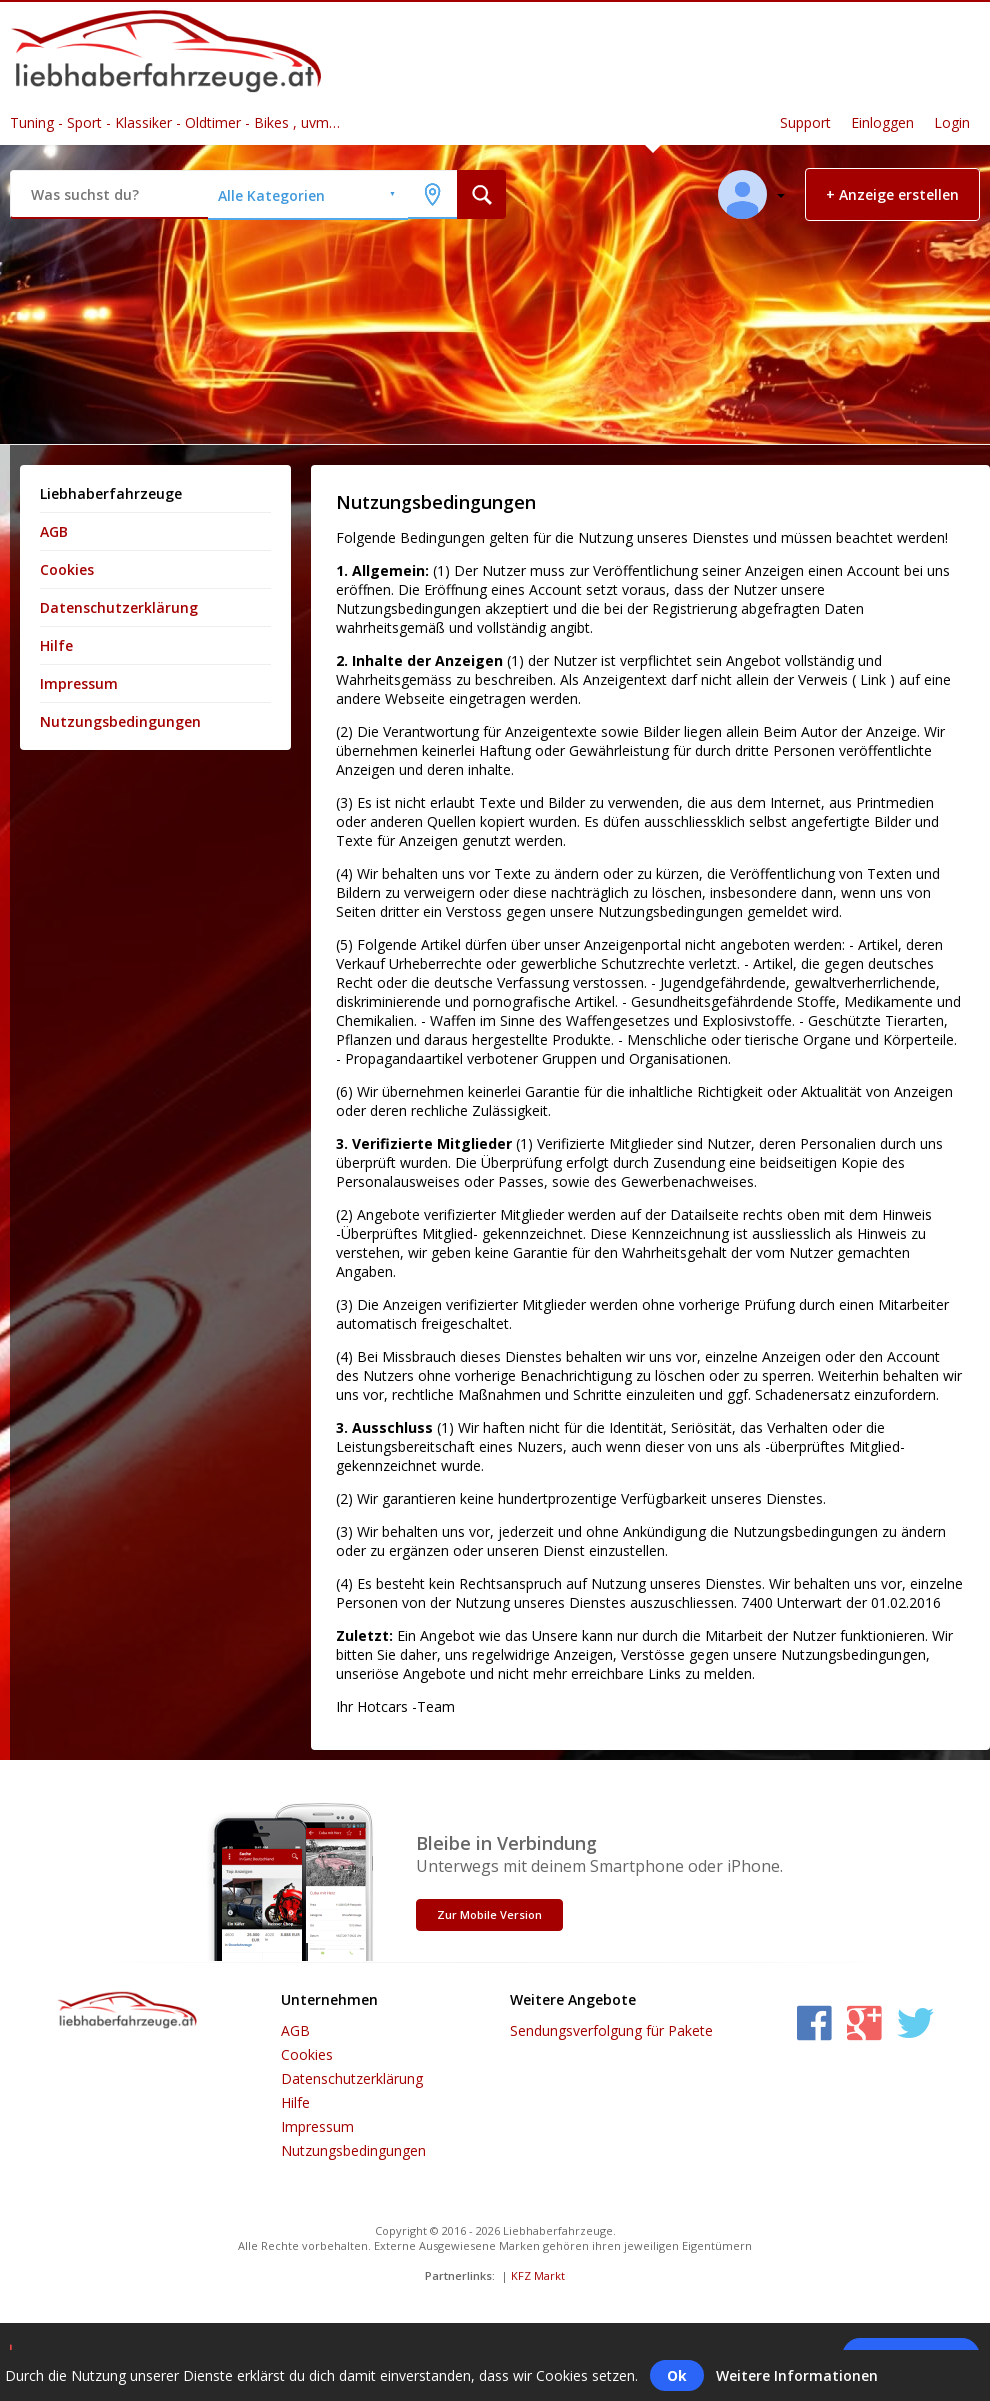 This screenshot has width=990, height=2401. I want to click on Ok, so click(677, 2375).